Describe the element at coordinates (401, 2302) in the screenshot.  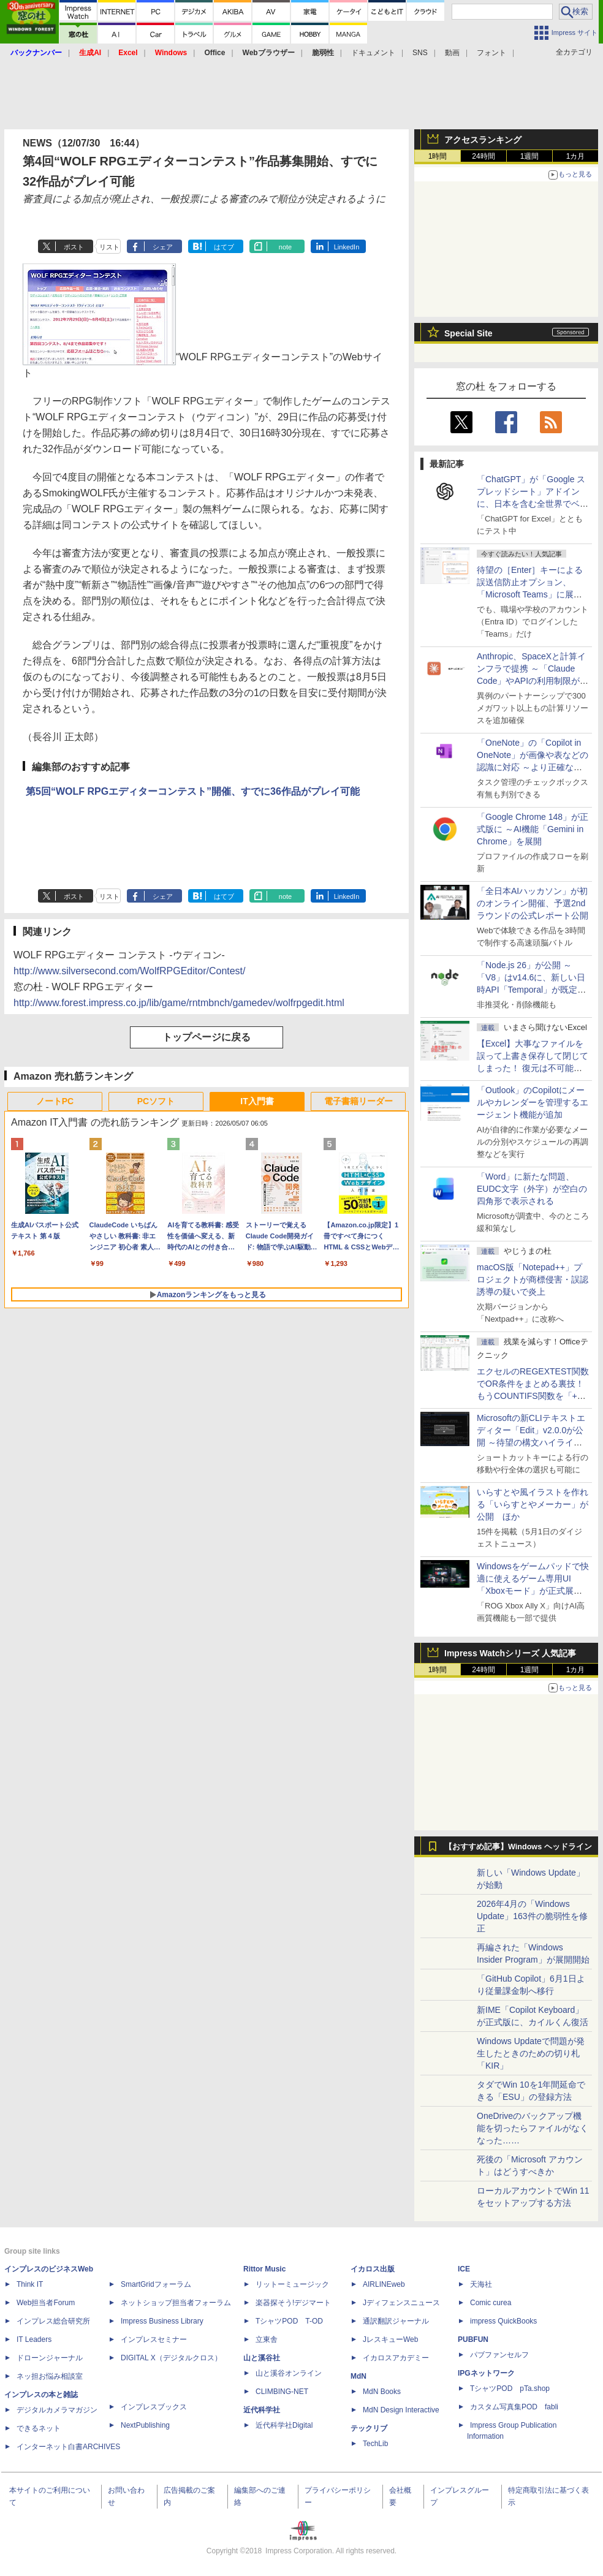
I see `Jディフェンスニュース` at that location.